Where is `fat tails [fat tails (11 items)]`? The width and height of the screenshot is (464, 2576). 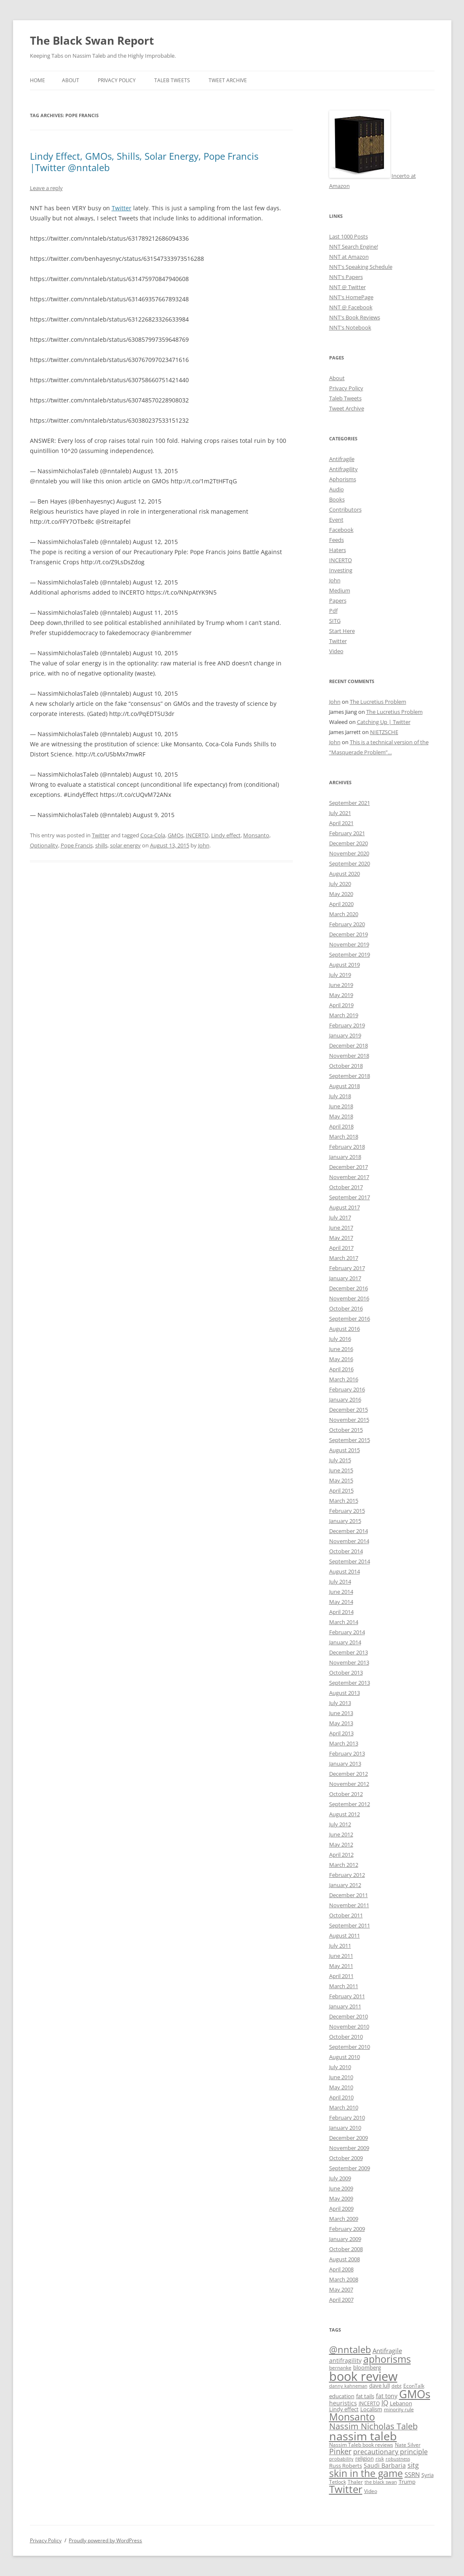
fat tails [fat tails (11 items)] is located at coordinates (365, 2396).